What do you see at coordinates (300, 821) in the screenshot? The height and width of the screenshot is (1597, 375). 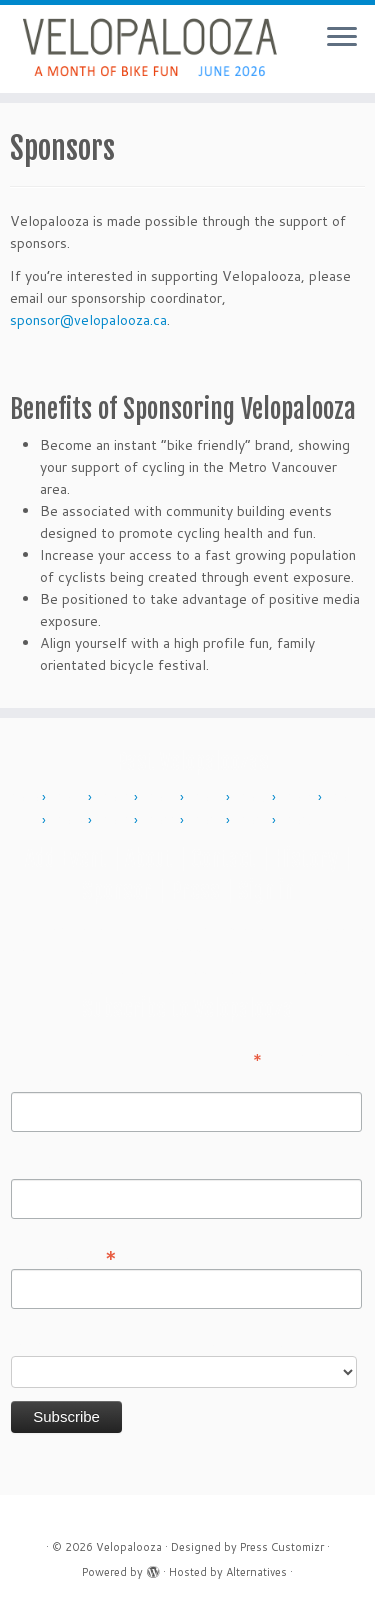 I see `2025` at bounding box center [300, 821].